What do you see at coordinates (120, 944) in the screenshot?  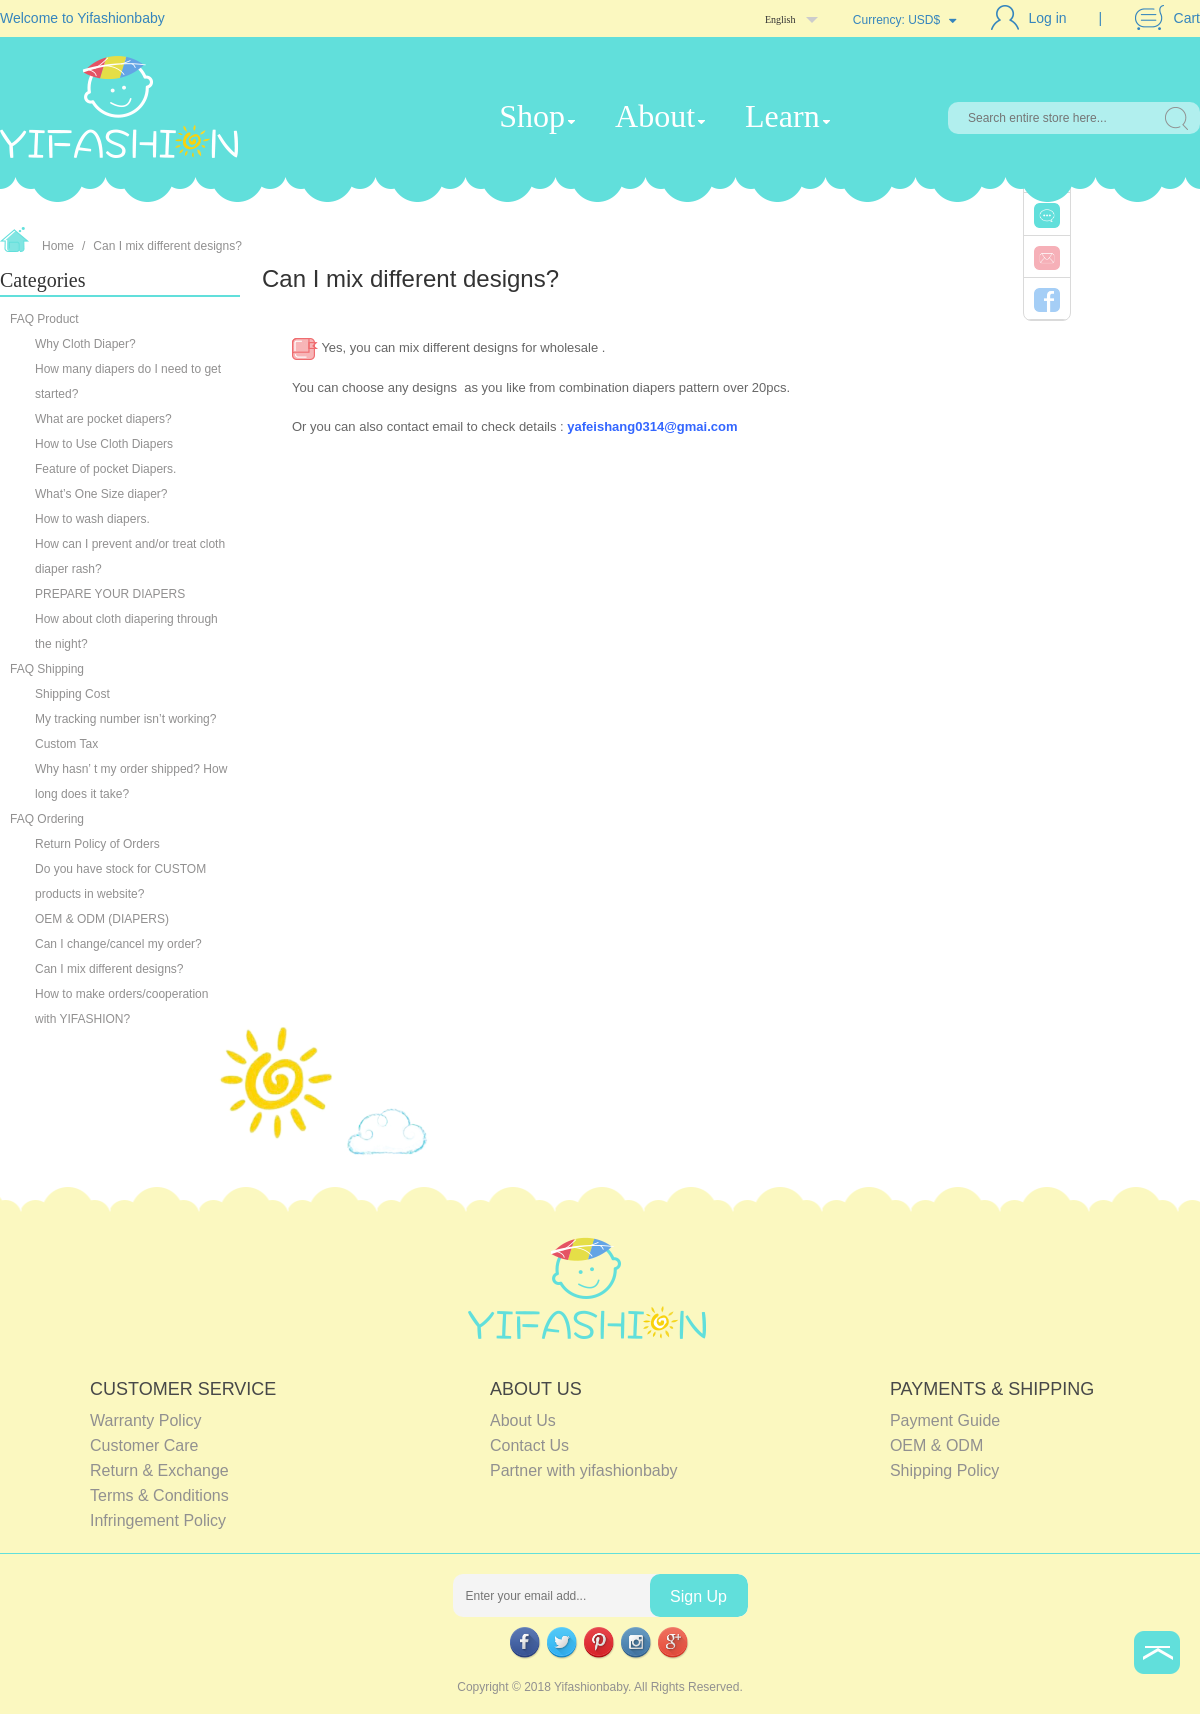 I see `Can I change/cancel my order?` at bounding box center [120, 944].